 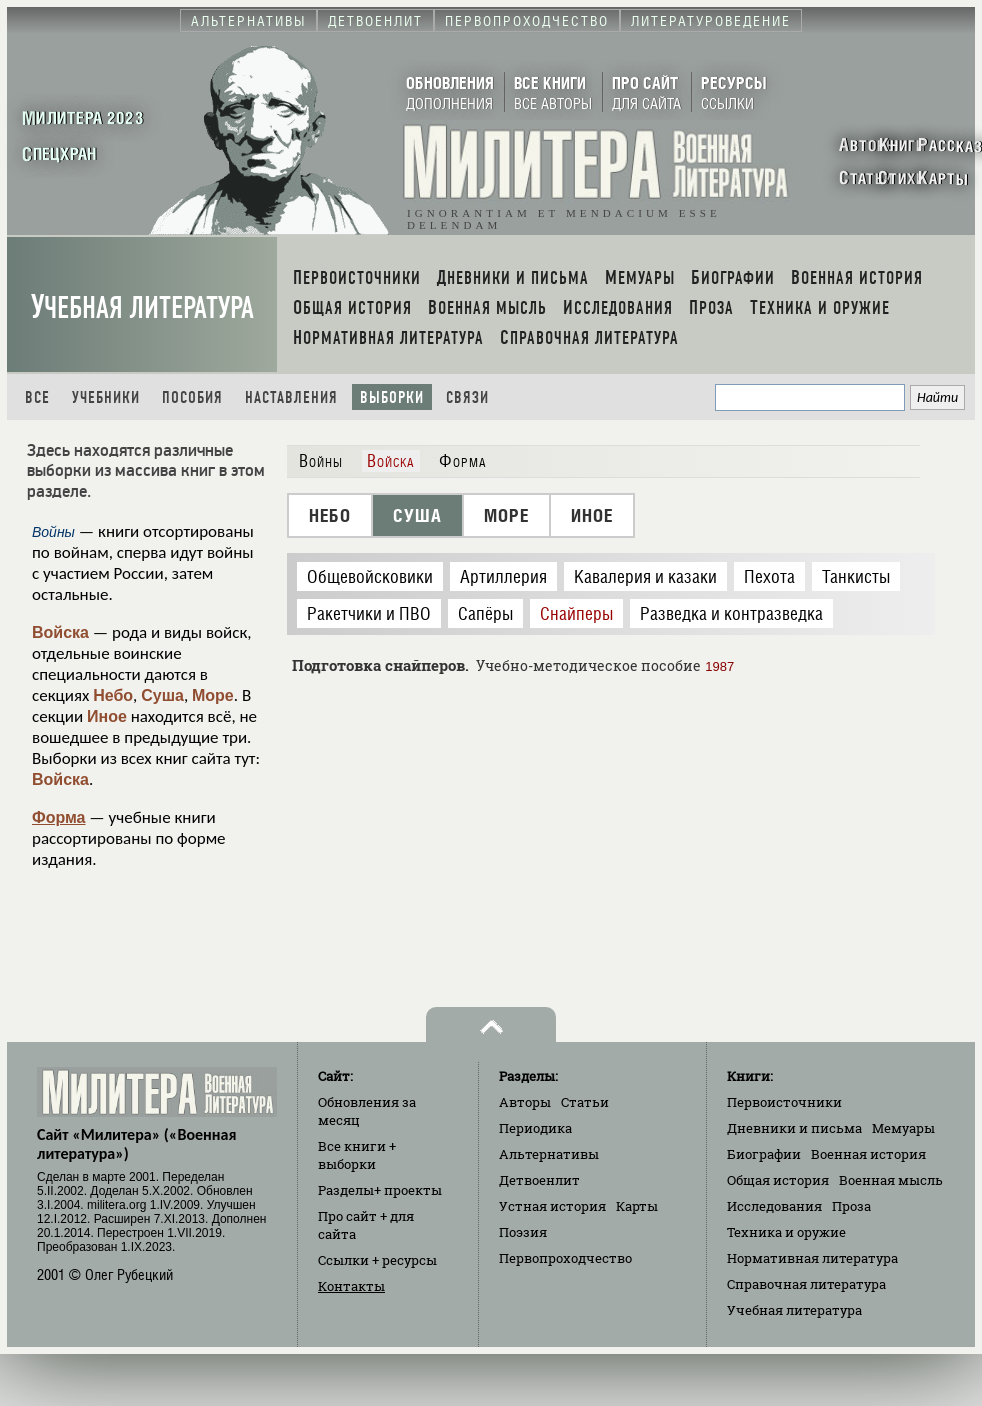 I want to click on Учебники, so click(x=106, y=397).